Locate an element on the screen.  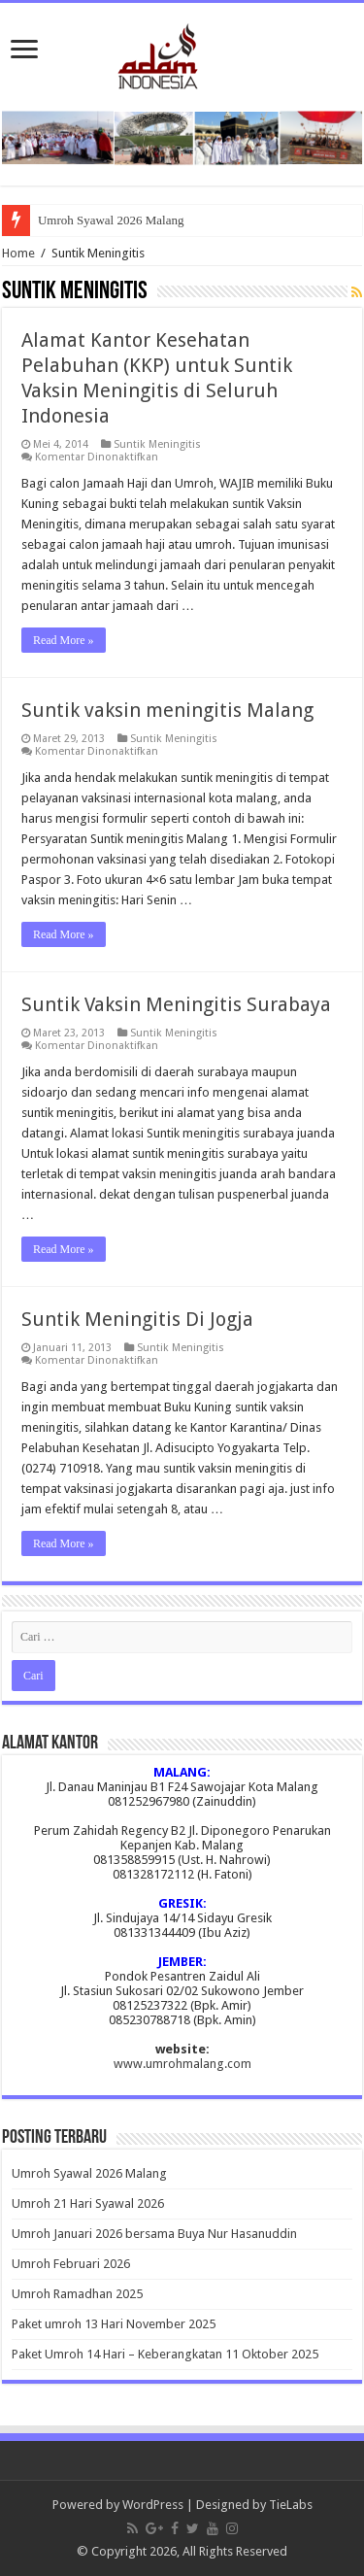
Home is located at coordinates (18, 253).